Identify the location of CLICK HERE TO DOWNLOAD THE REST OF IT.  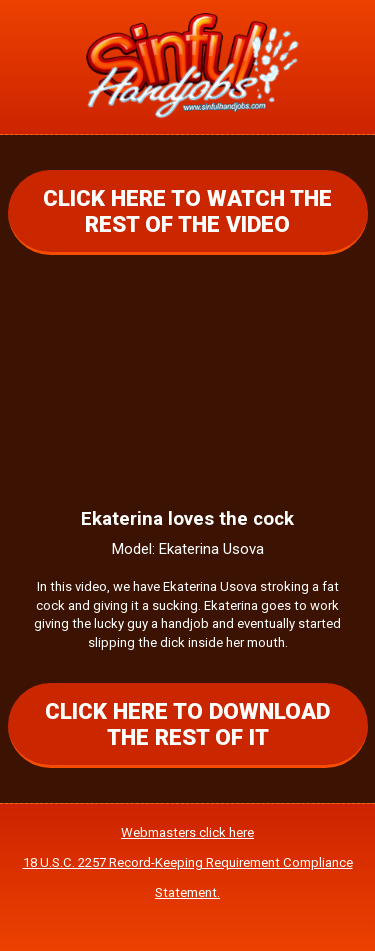
(187, 724).